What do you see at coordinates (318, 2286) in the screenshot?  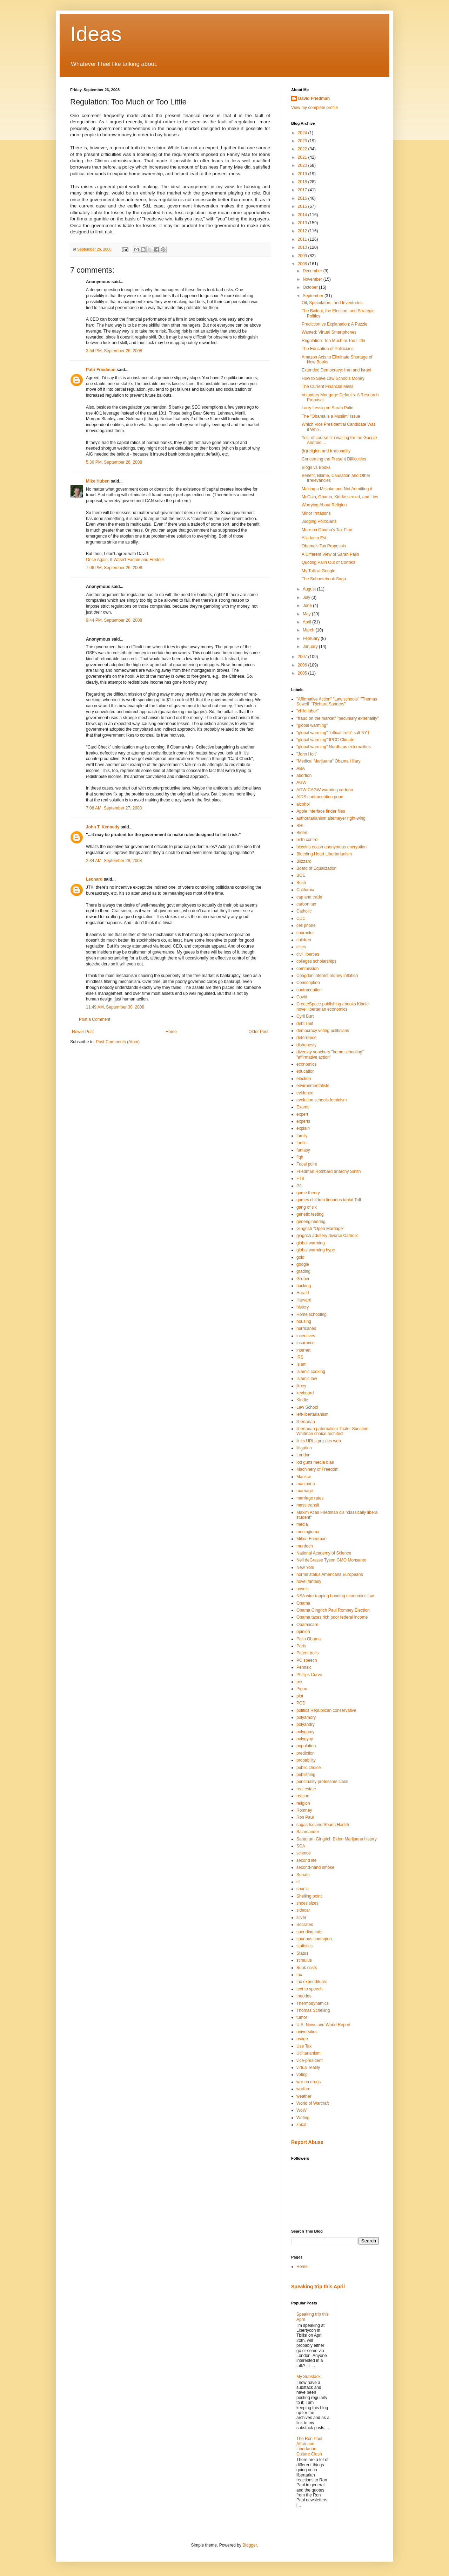 I see `Speaking trip this April` at bounding box center [318, 2286].